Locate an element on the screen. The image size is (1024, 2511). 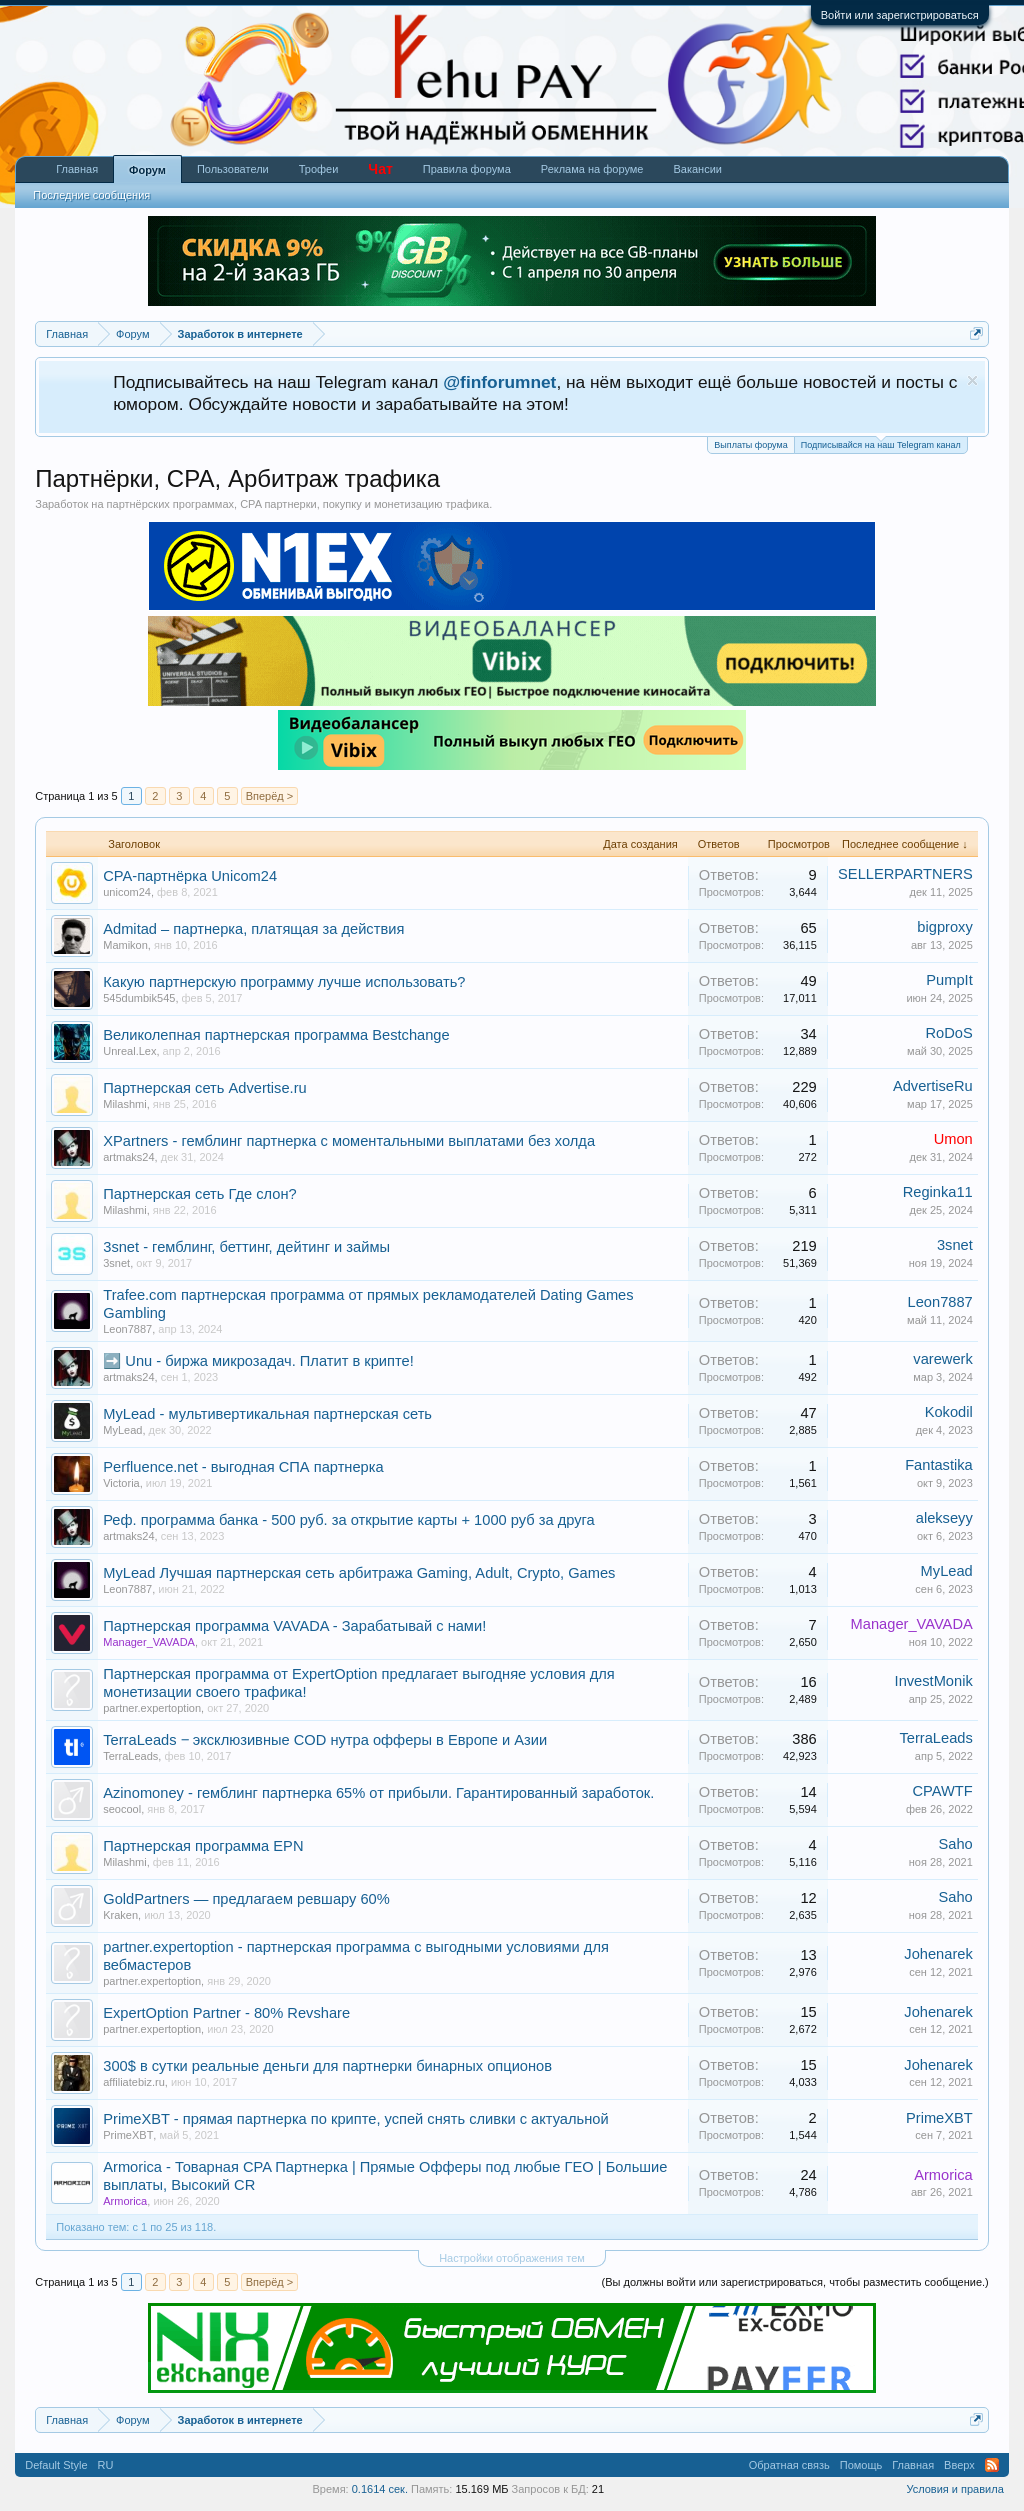
Чат is located at coordinates (380, 169).